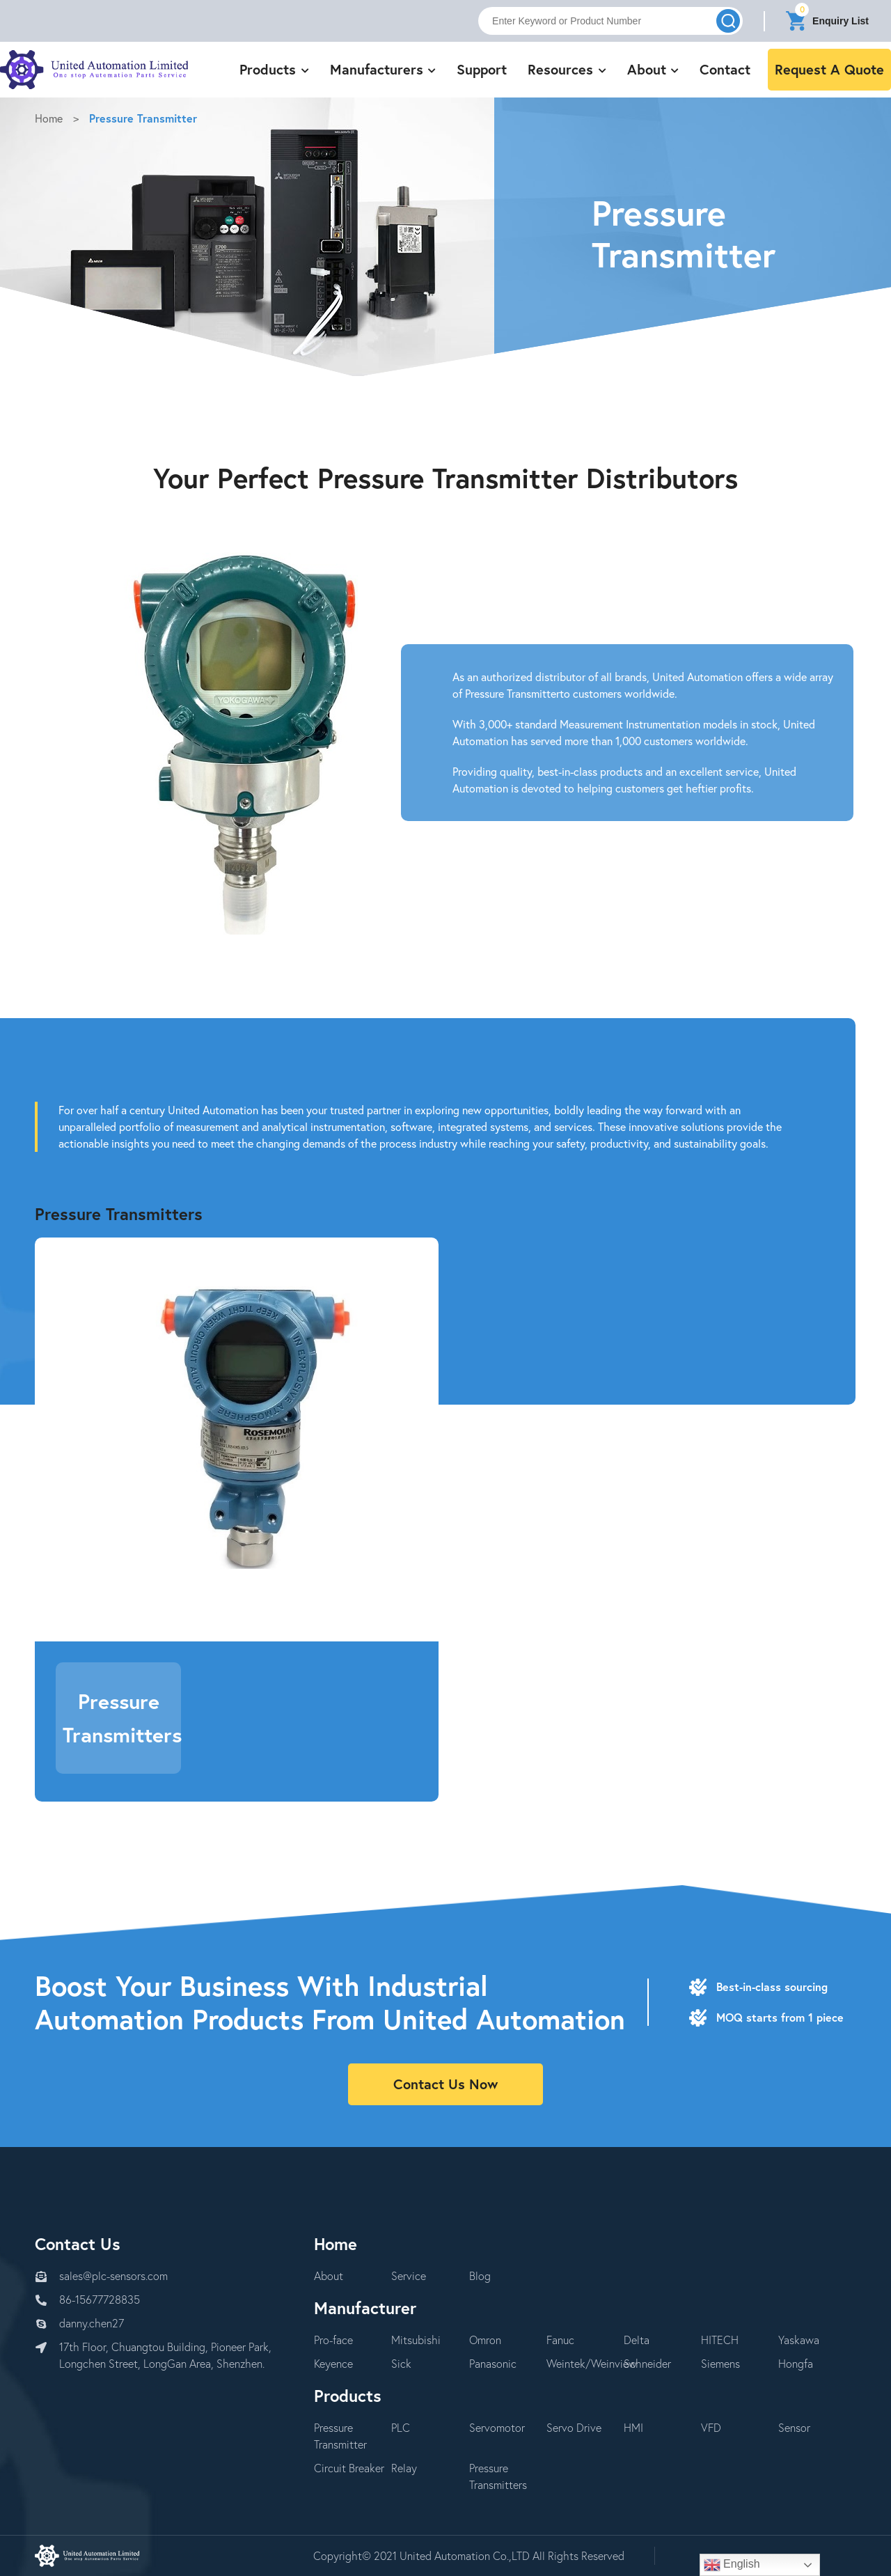 The width and height of the screenshot is (891, 2576). Describe the element at coordinates (794, 2427) in the screenshot. I see `Sensor` at that location.